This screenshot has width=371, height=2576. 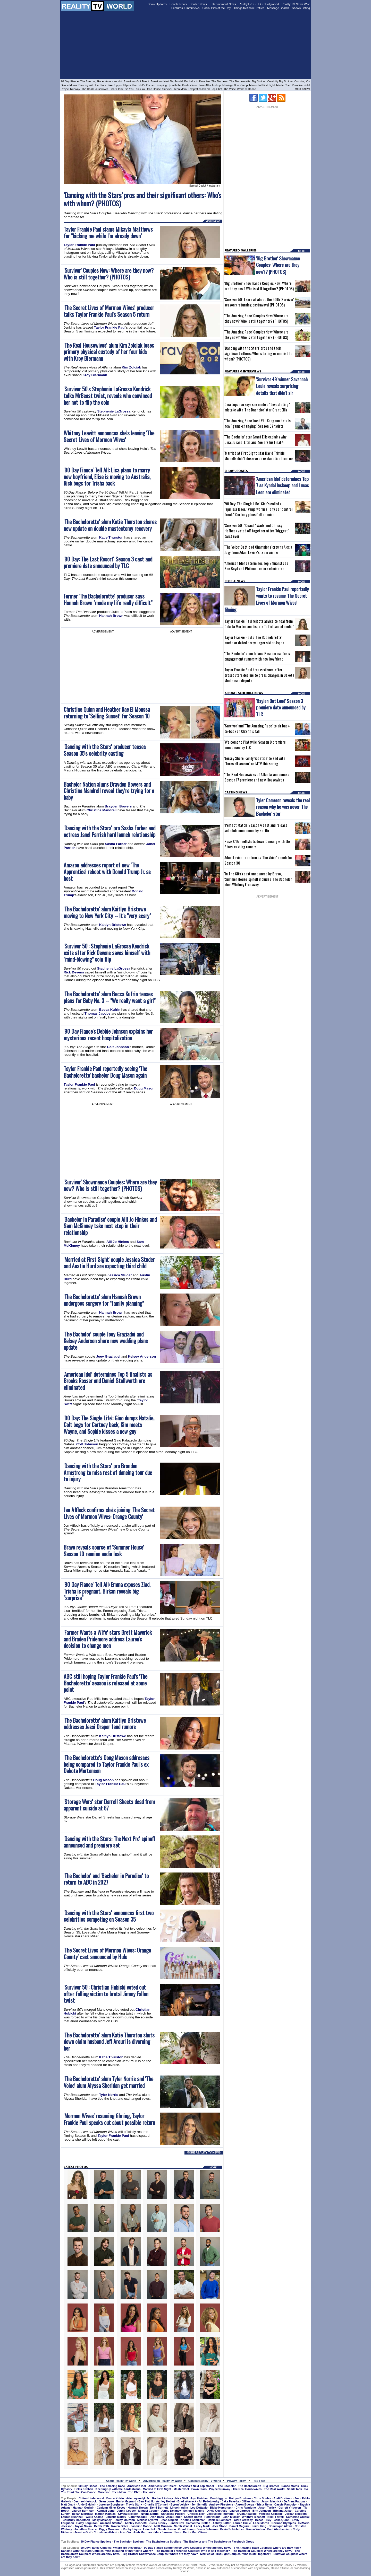 What do you see at coordinates (115, 2516) in the screenshot?
I see `Danielle Maltby` at bounding box center [115, 2516].